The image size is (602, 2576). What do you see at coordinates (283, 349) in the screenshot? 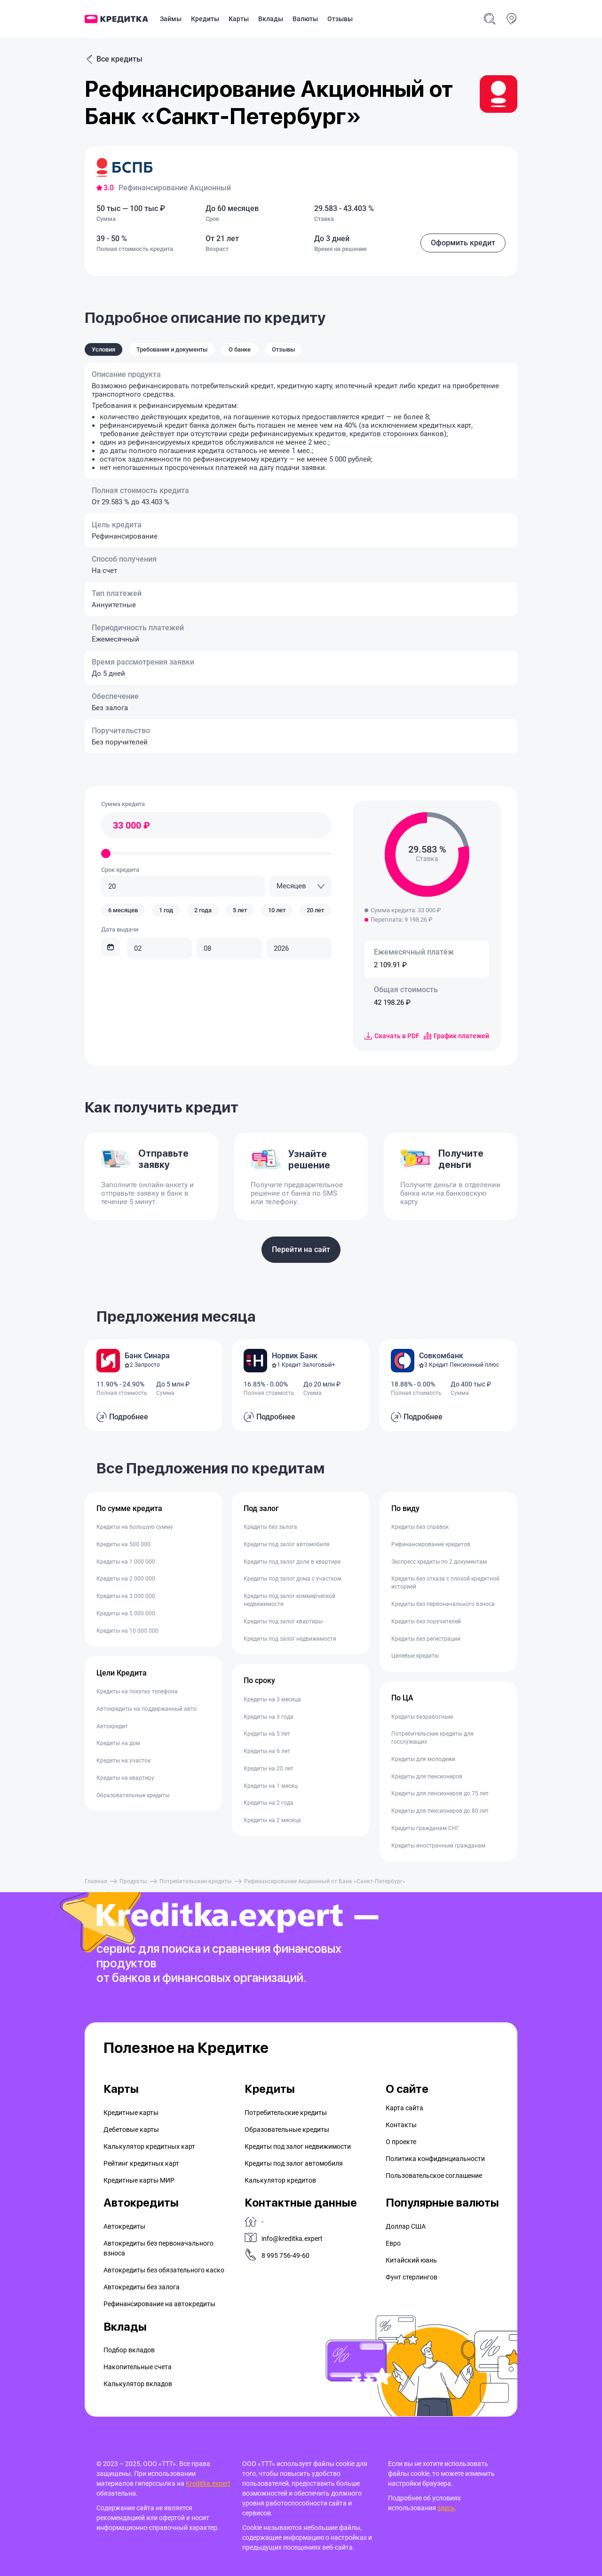
I see `Отзывы [tab]` at bounding box center [283, 349].